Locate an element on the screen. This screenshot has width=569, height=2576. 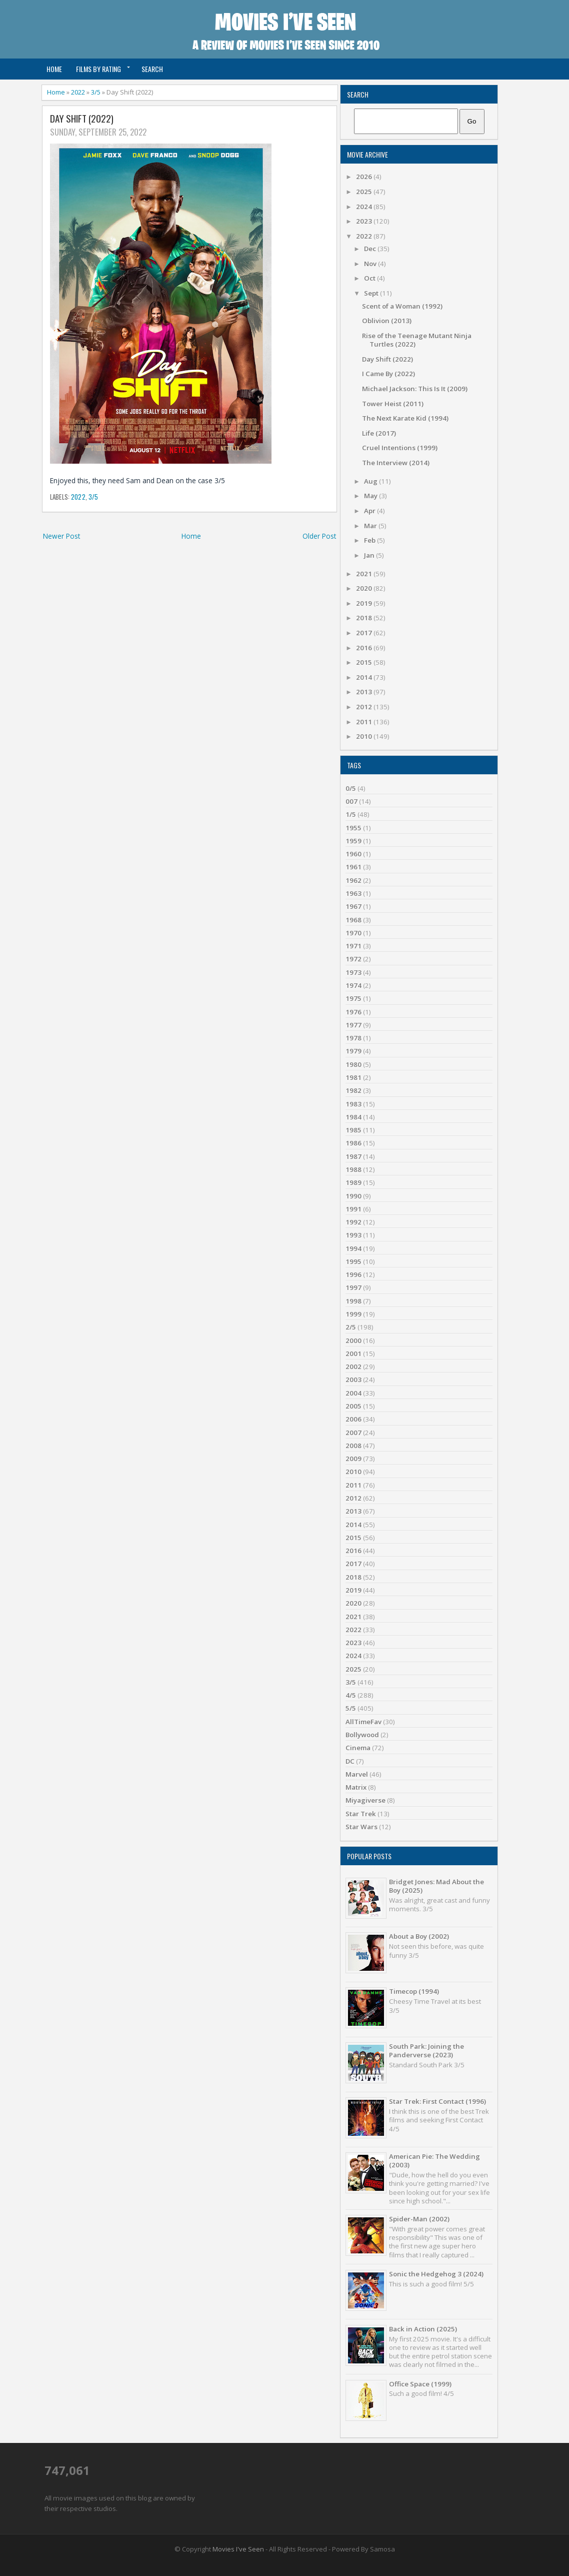
1973 is located at coordinates (354, 972).